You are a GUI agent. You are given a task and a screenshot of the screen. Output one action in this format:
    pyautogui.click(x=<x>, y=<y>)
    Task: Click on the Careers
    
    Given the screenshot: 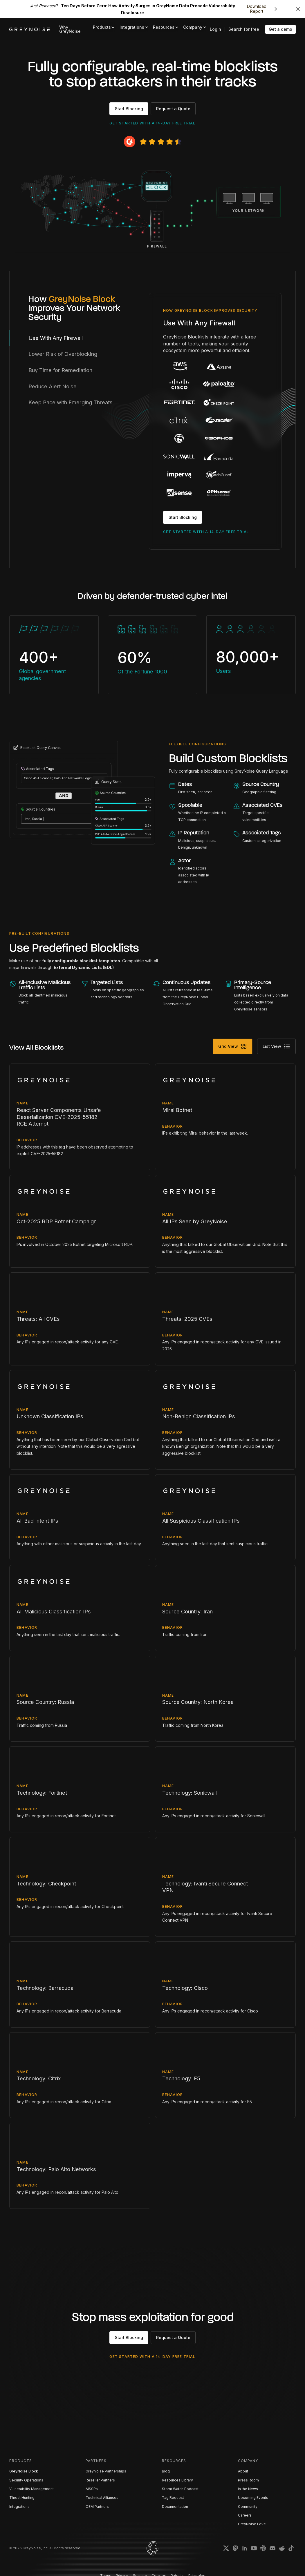 What is the action you would take?
    pyautogui.click(x=245, y=2515)
    